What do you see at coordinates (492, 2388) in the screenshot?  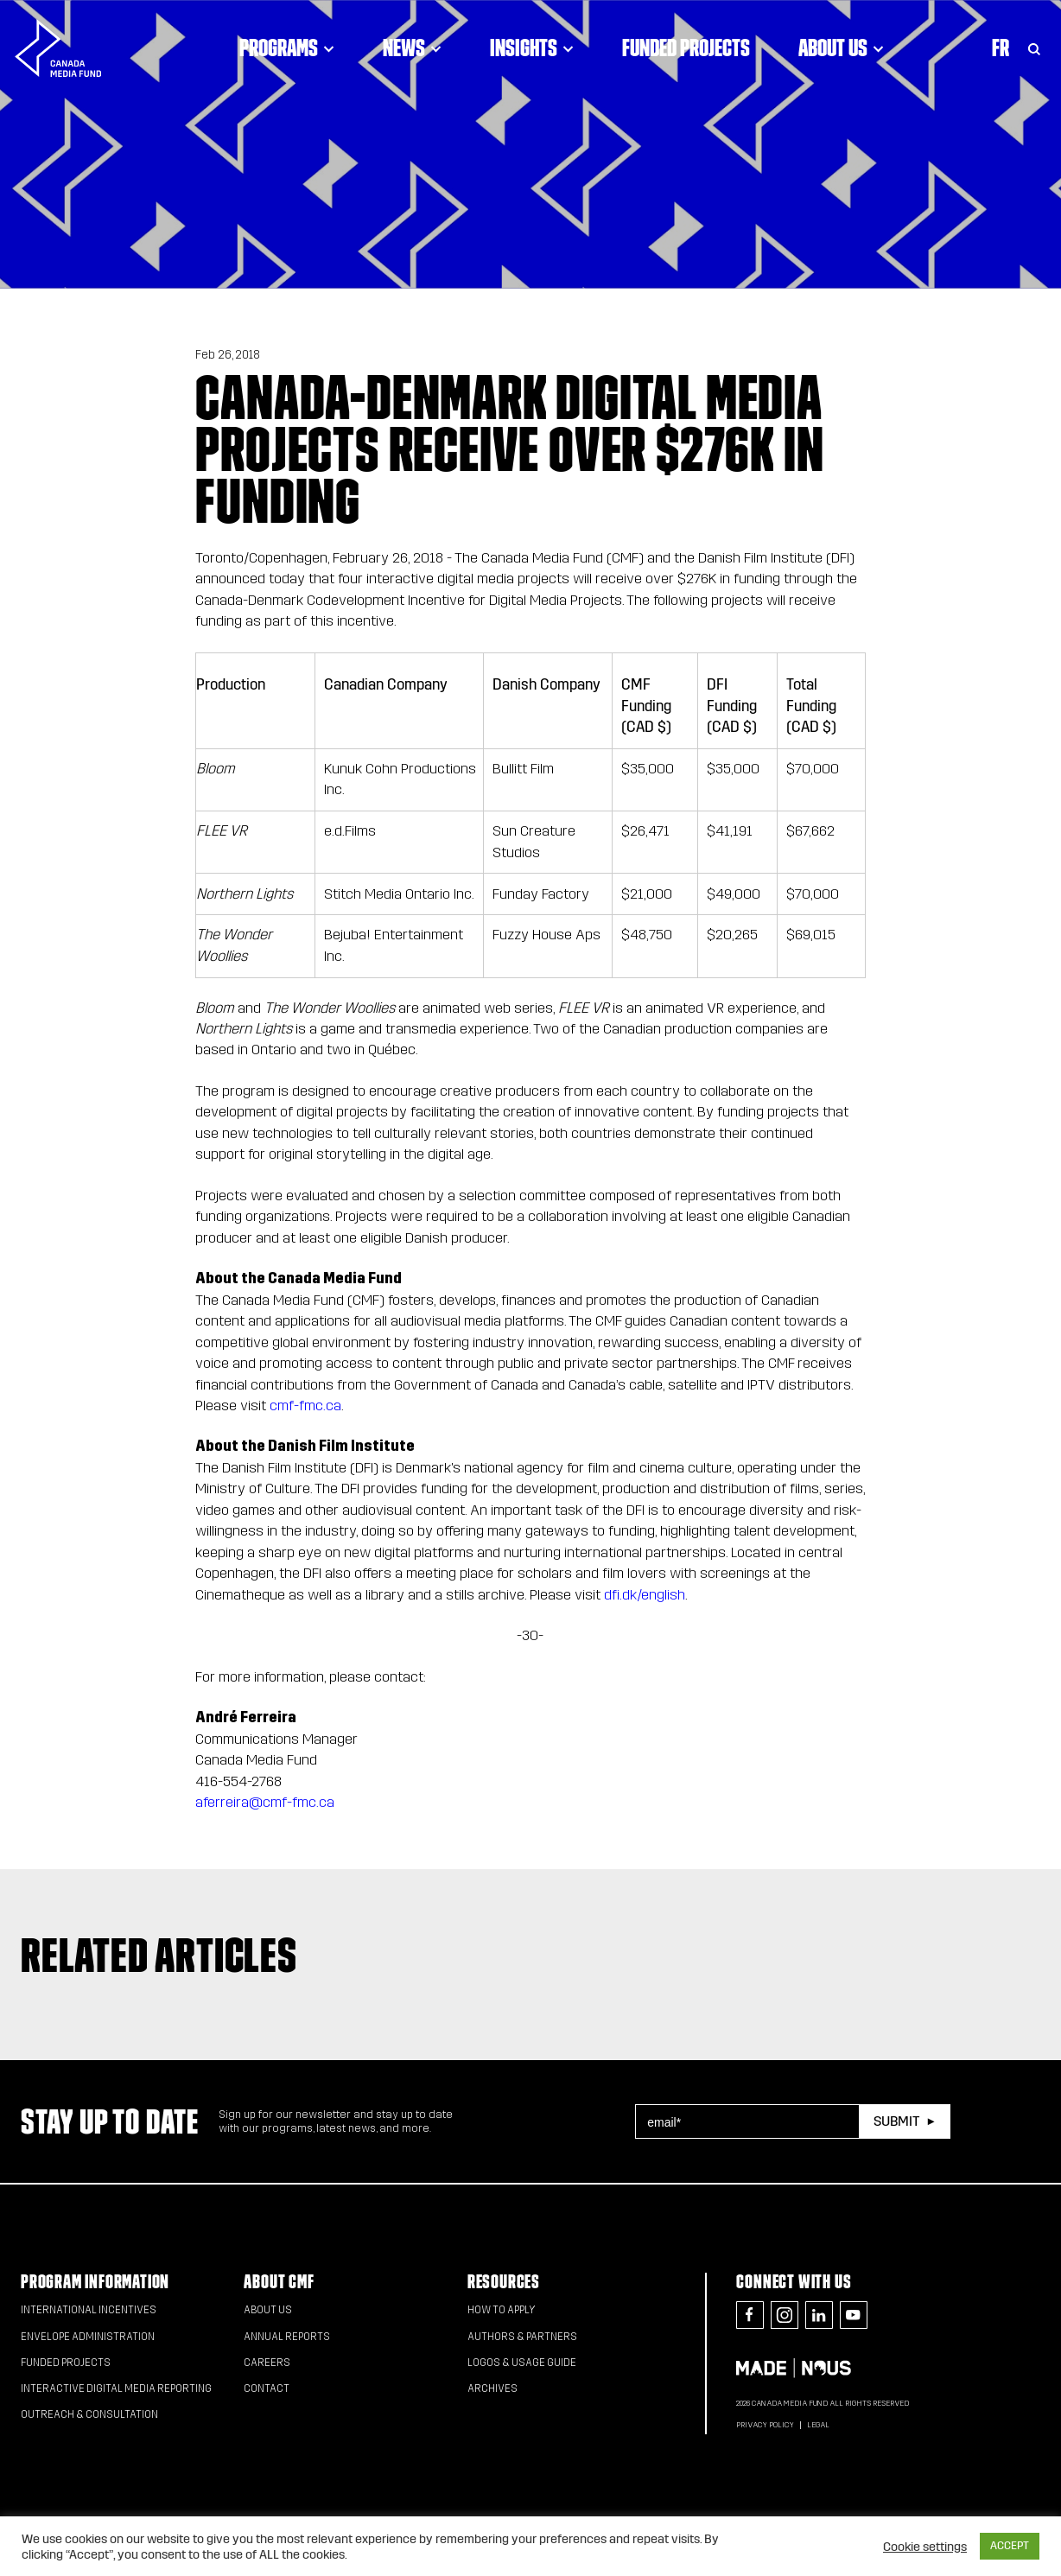 I see `Archives` at bounding box center [492, 2388].